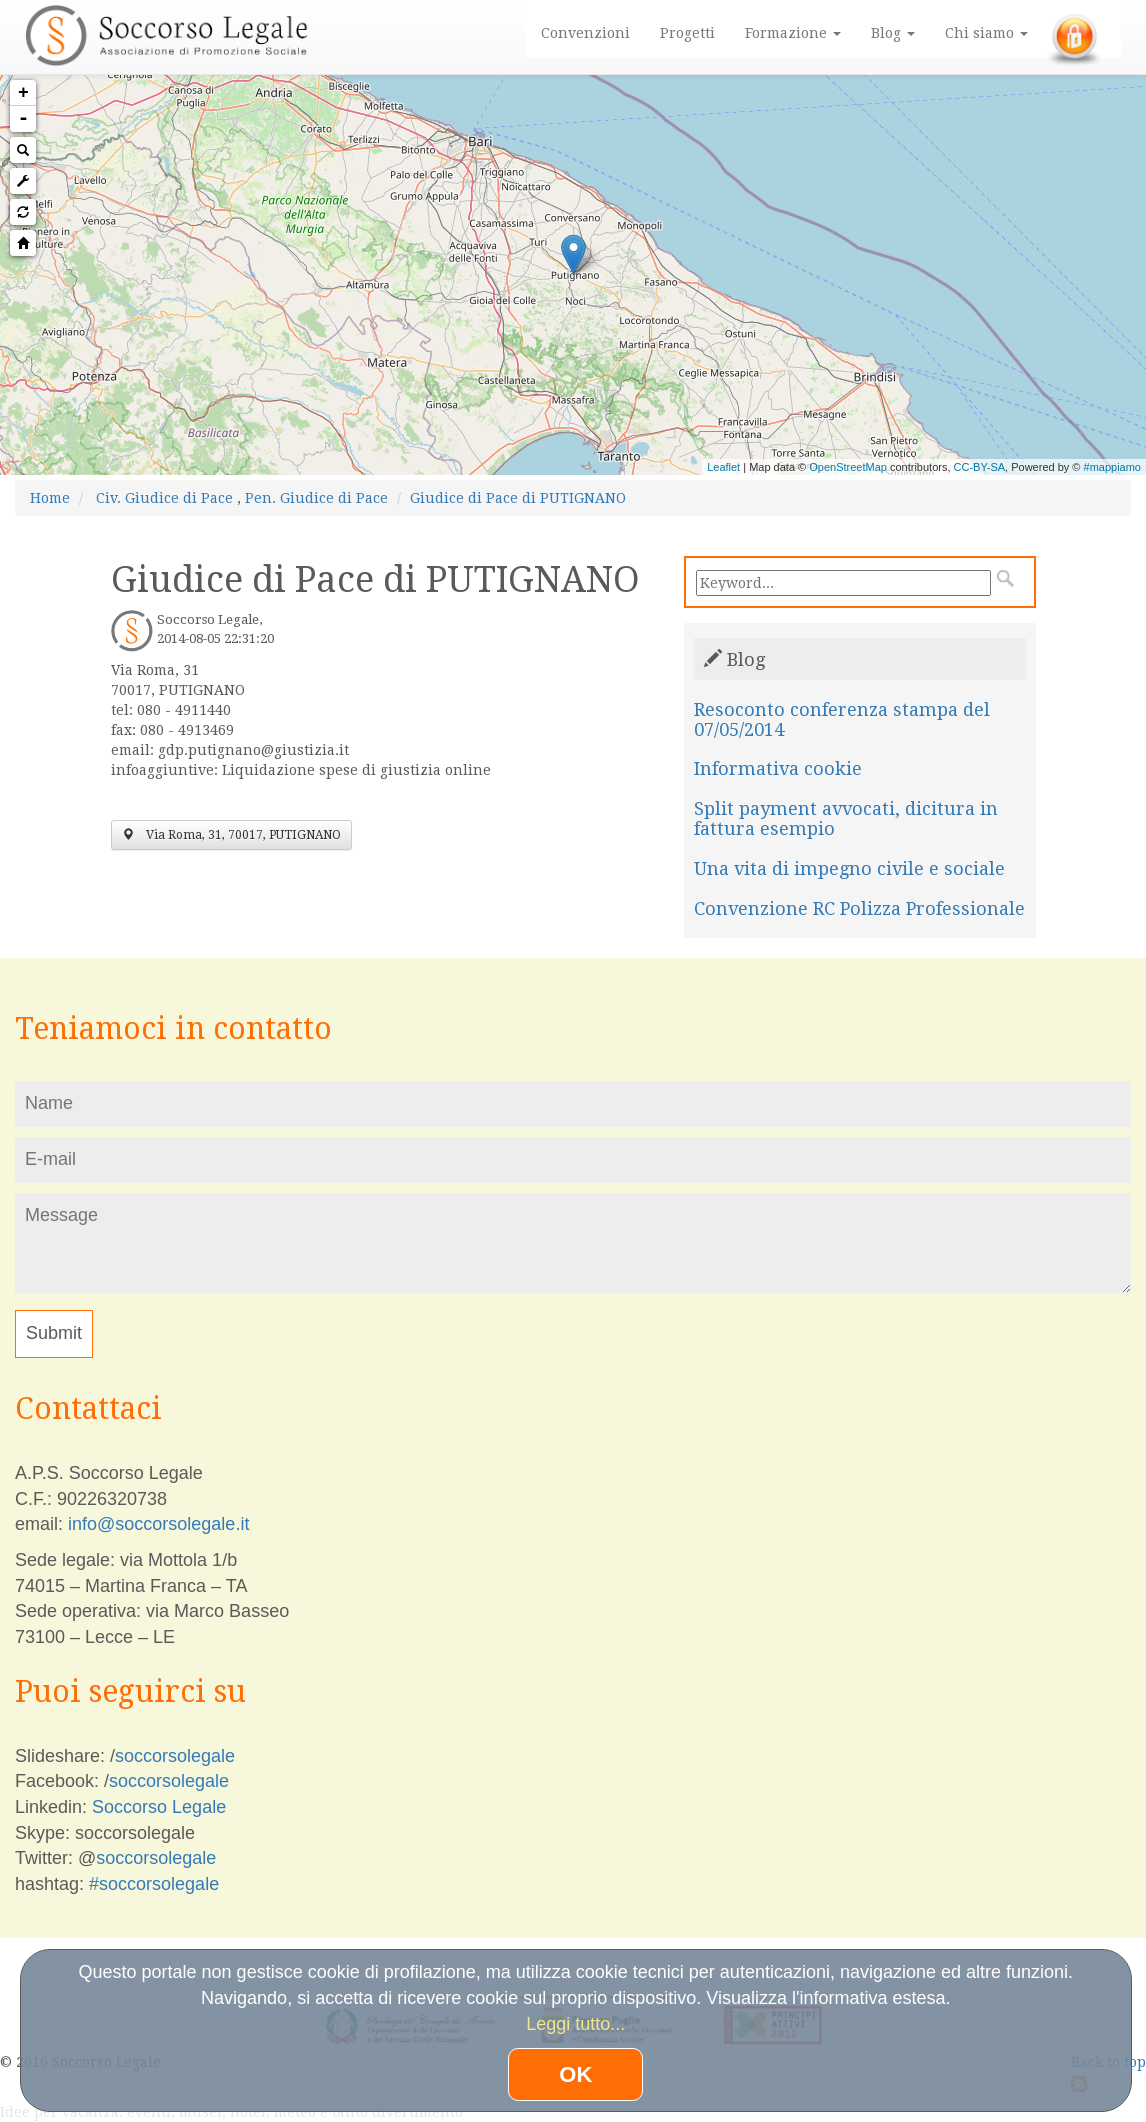 This screenshot has height=2122, width=1146. Describe the element at coordinates (893, 33) in the screenshot. I see `Blog` at that location.